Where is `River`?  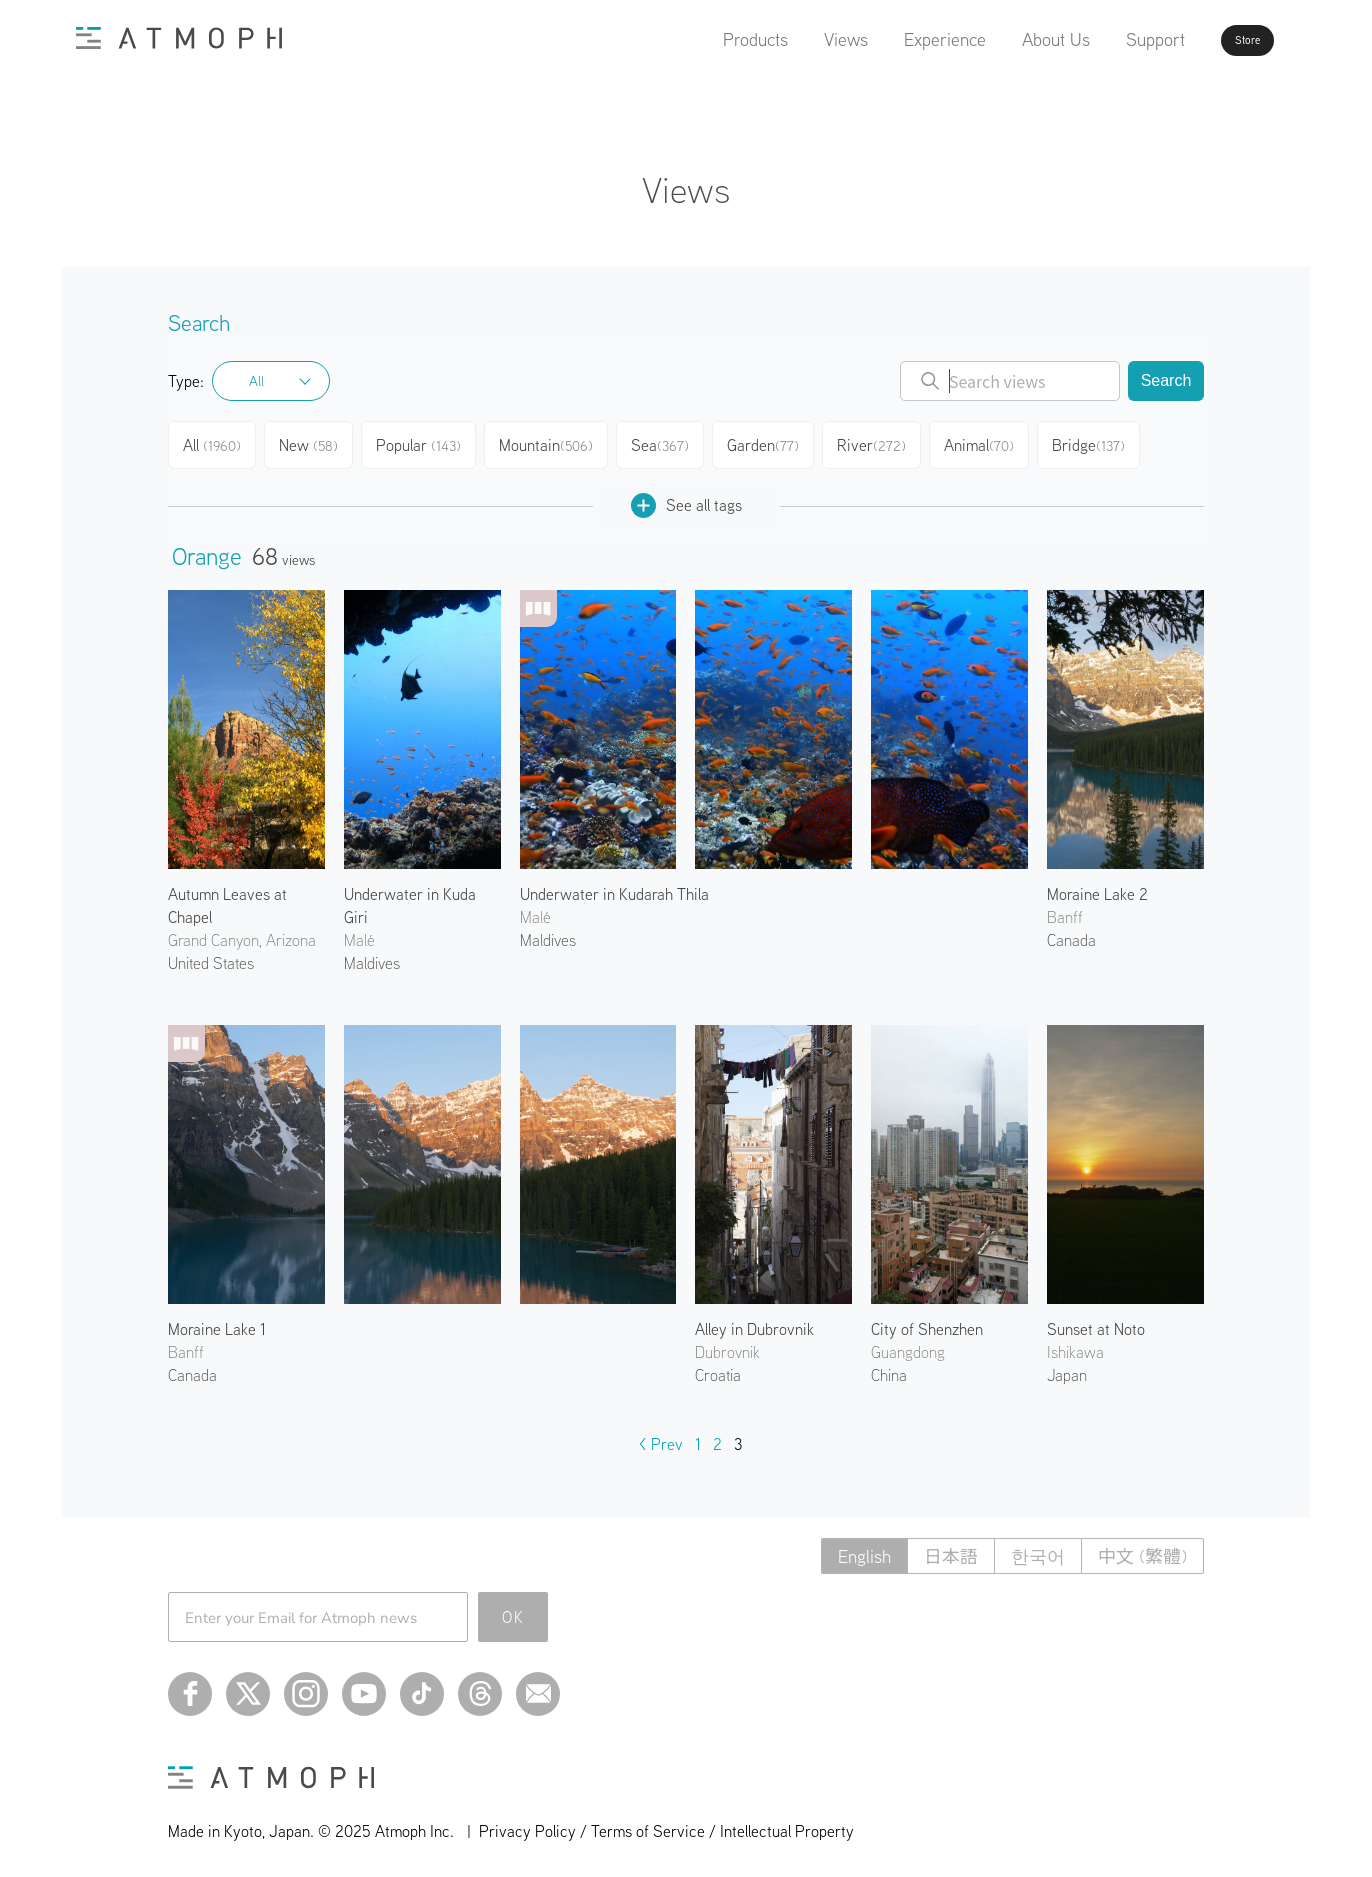 River is located at coordinates (889, 442).